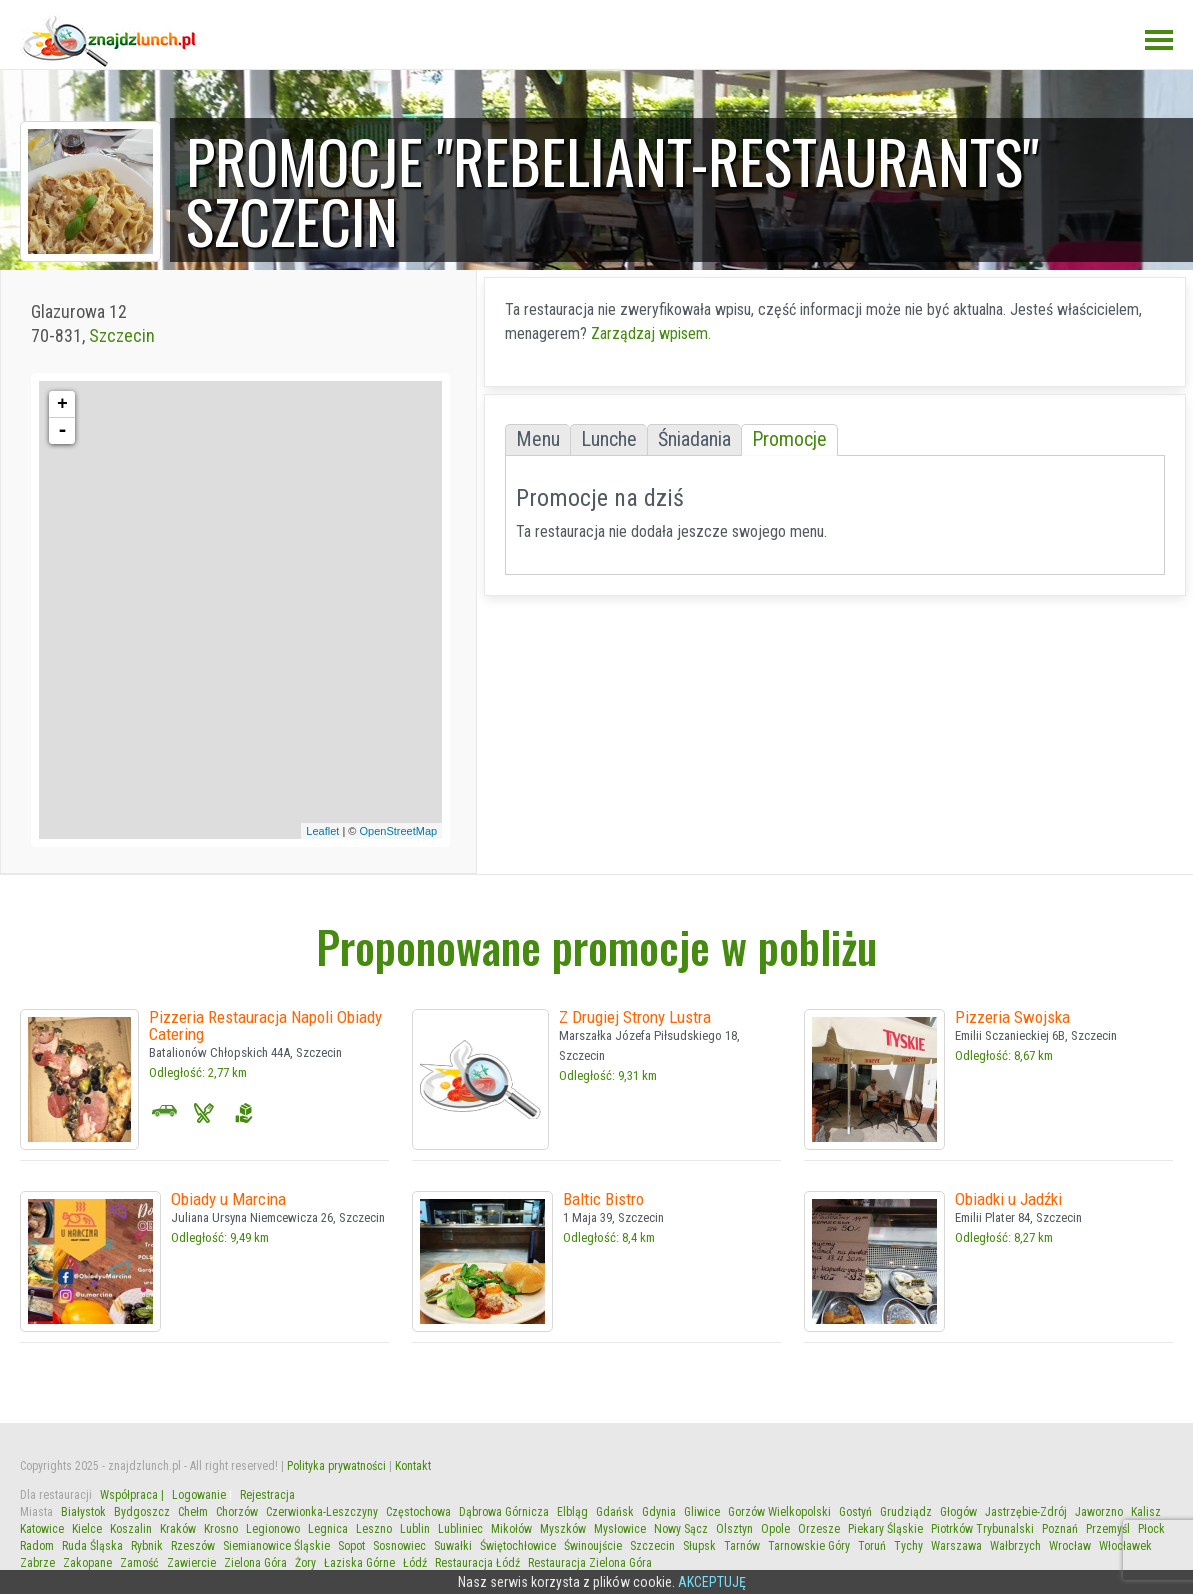 This screenshot has width=1193, height=1594. I want to click on Częstochowa, so click(418, 1512).